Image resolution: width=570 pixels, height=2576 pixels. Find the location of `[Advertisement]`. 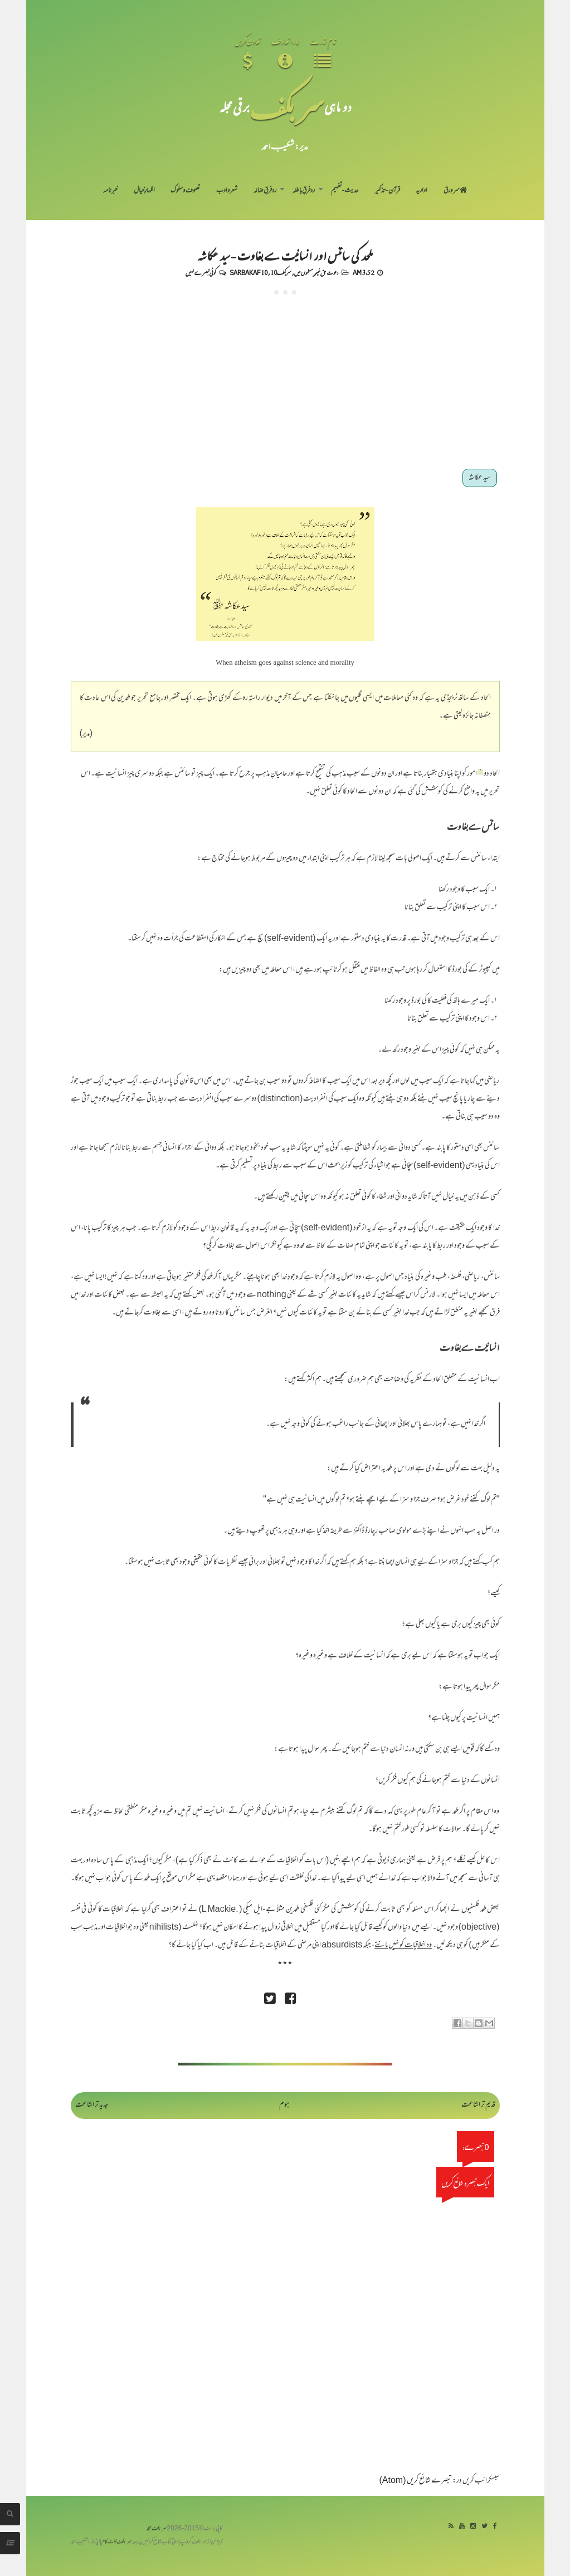

[Advertisement] is located at coordinates (285, 378).